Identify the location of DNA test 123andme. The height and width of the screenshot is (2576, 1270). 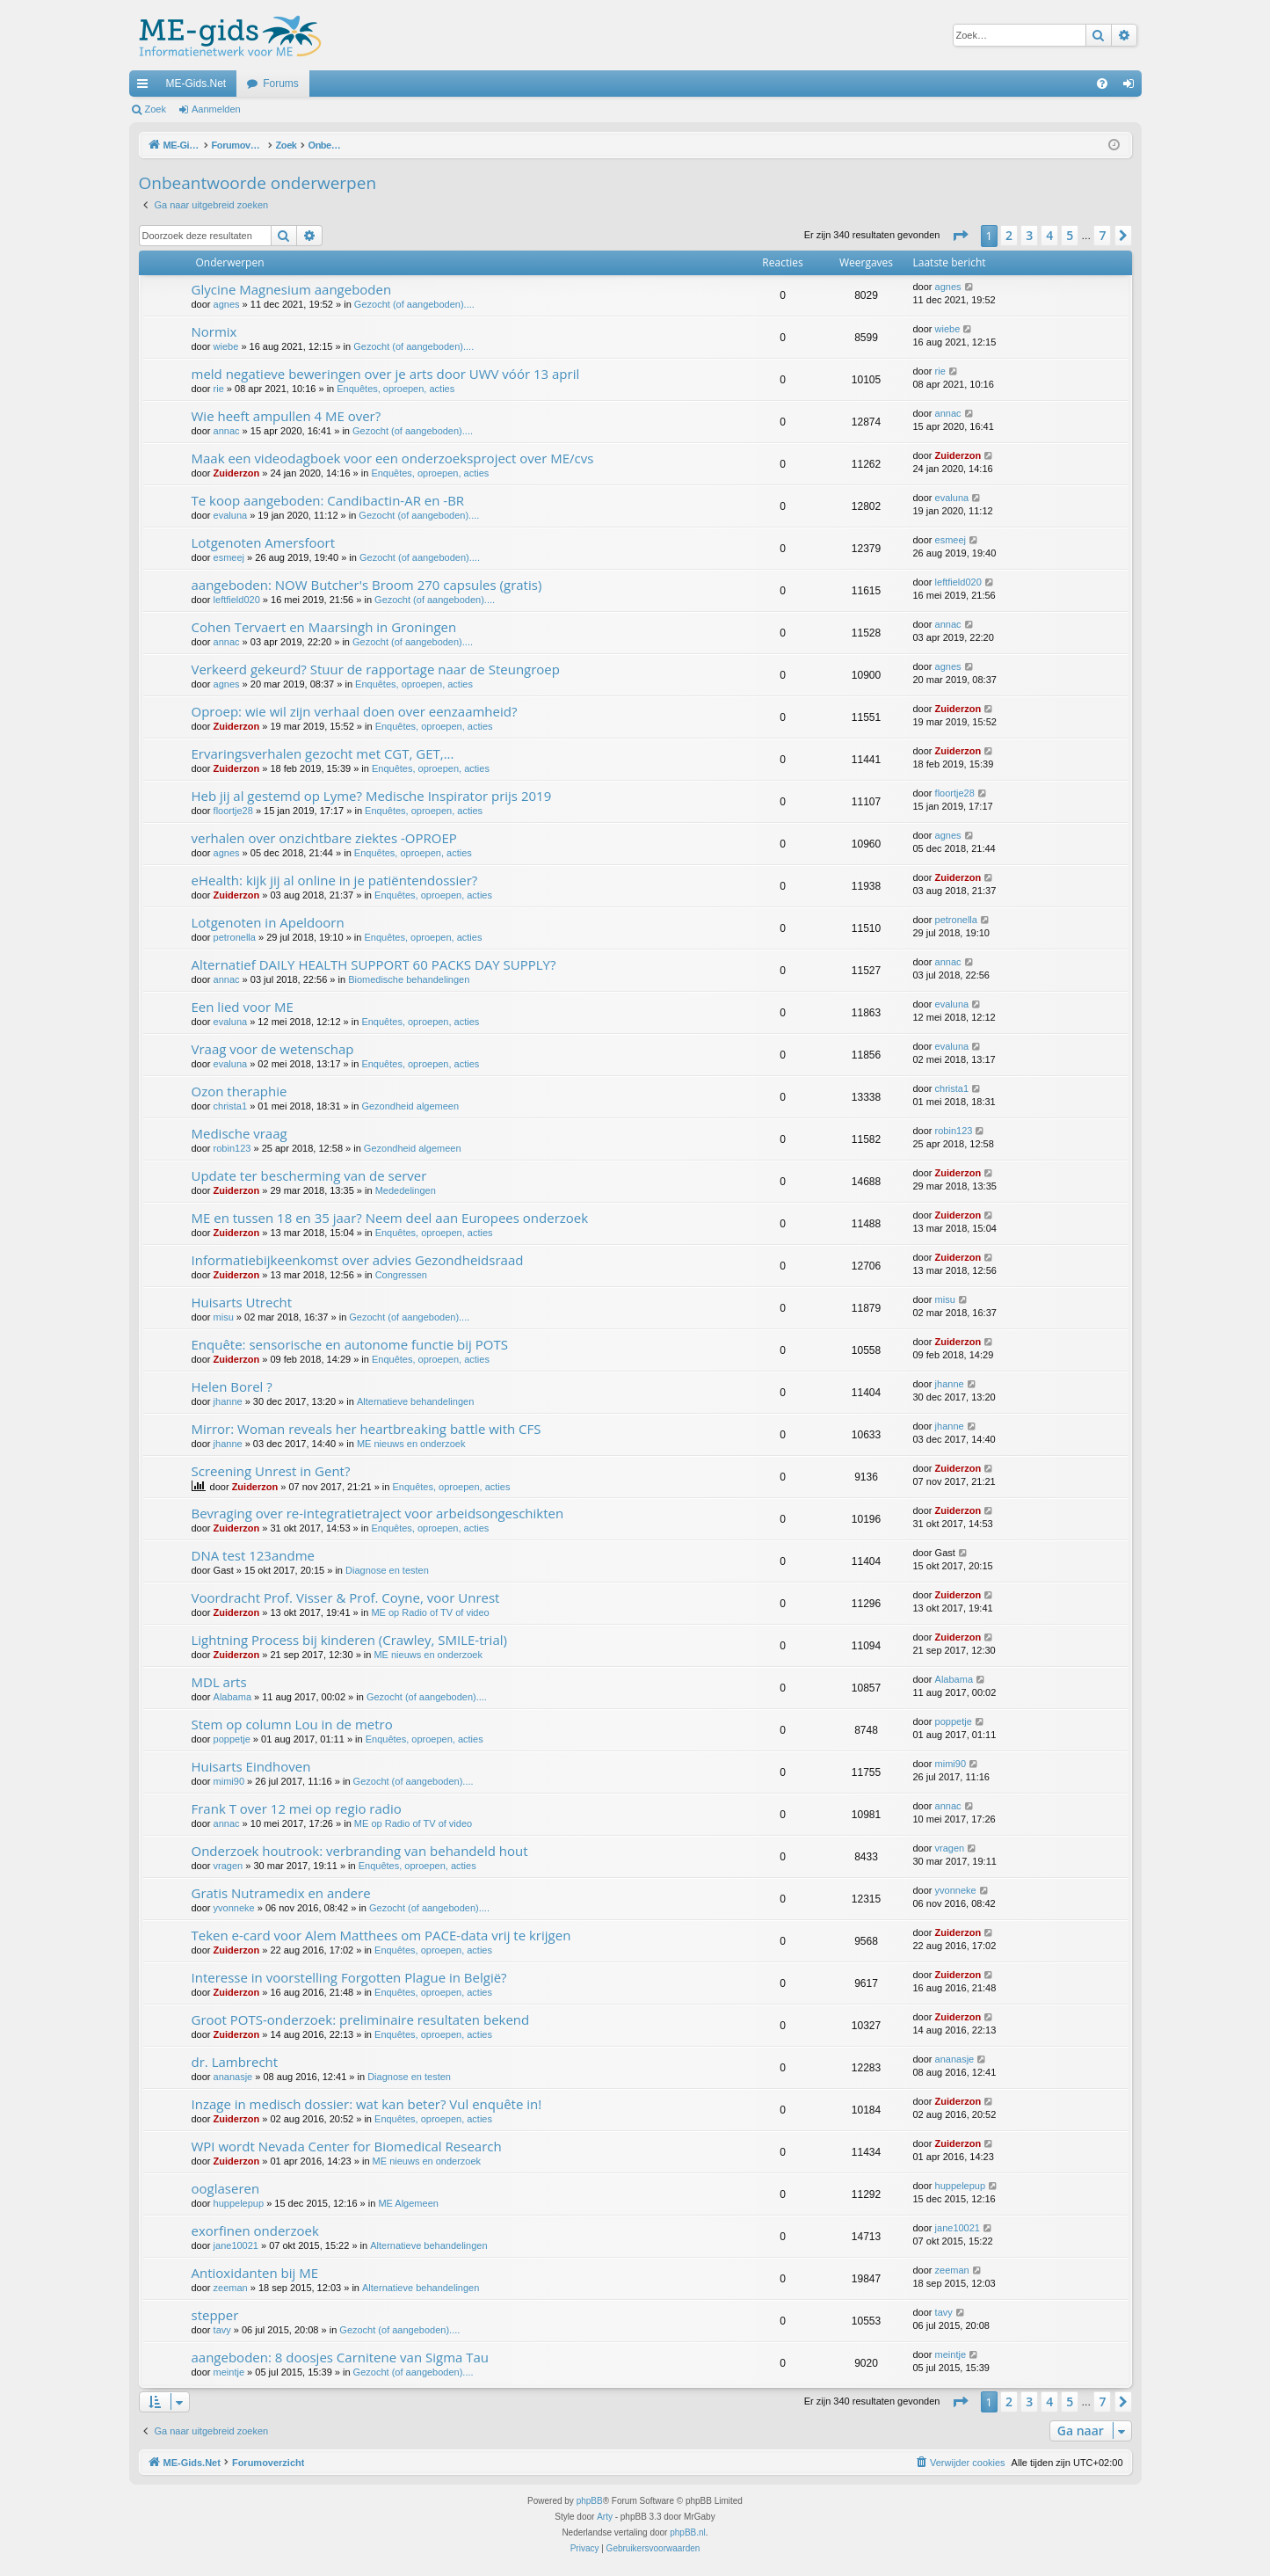
(253, 1555).